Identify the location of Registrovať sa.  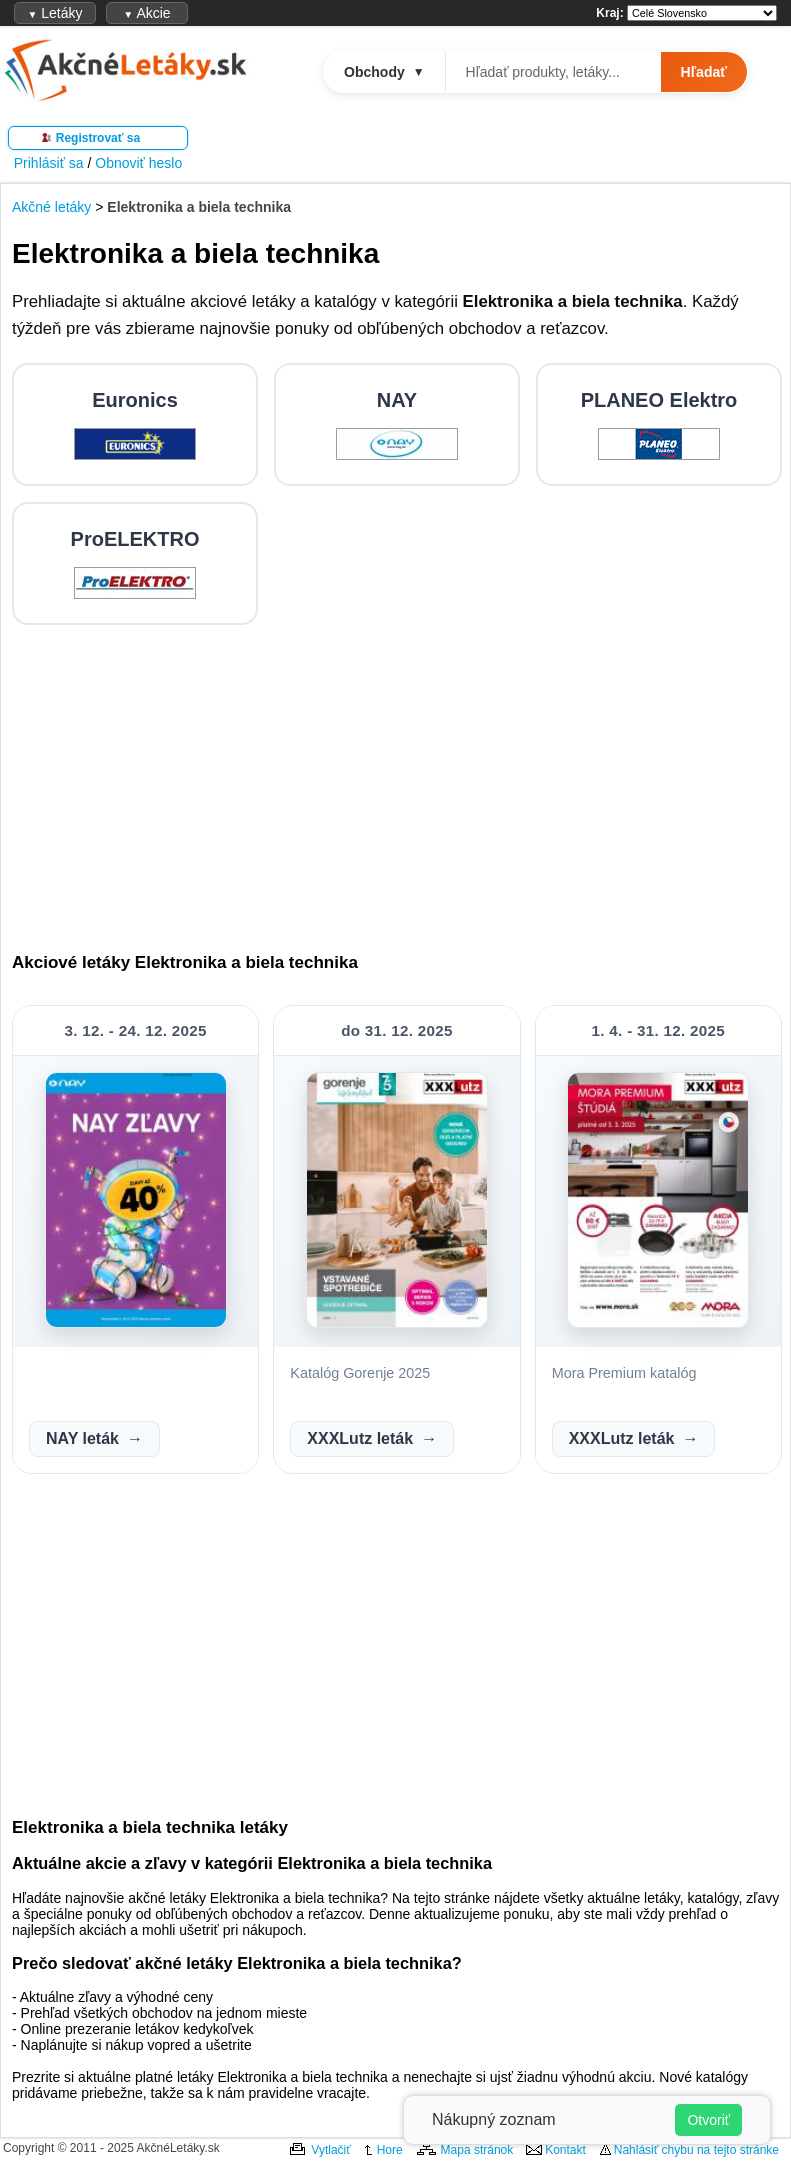
(98, 138).